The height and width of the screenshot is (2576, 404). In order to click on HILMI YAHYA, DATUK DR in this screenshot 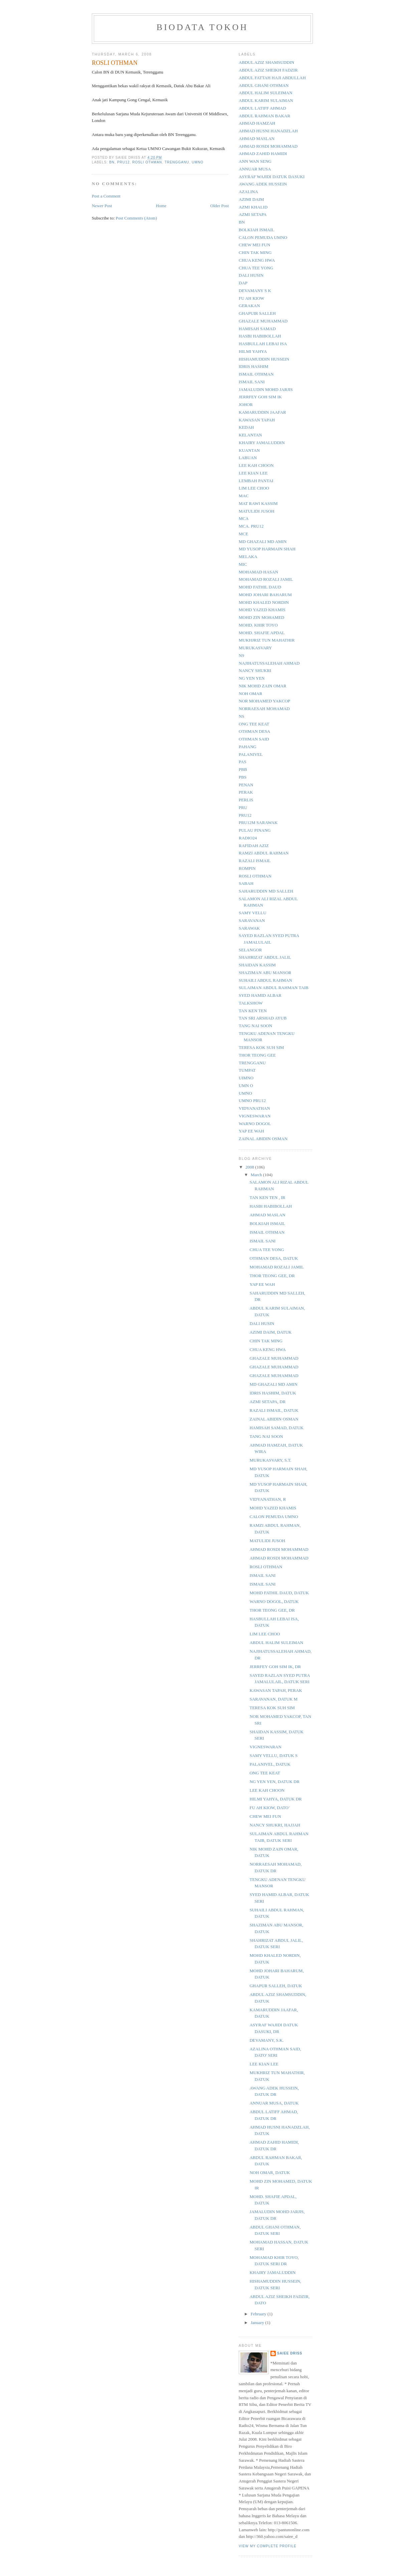, I will do `click(275, 1798)`.